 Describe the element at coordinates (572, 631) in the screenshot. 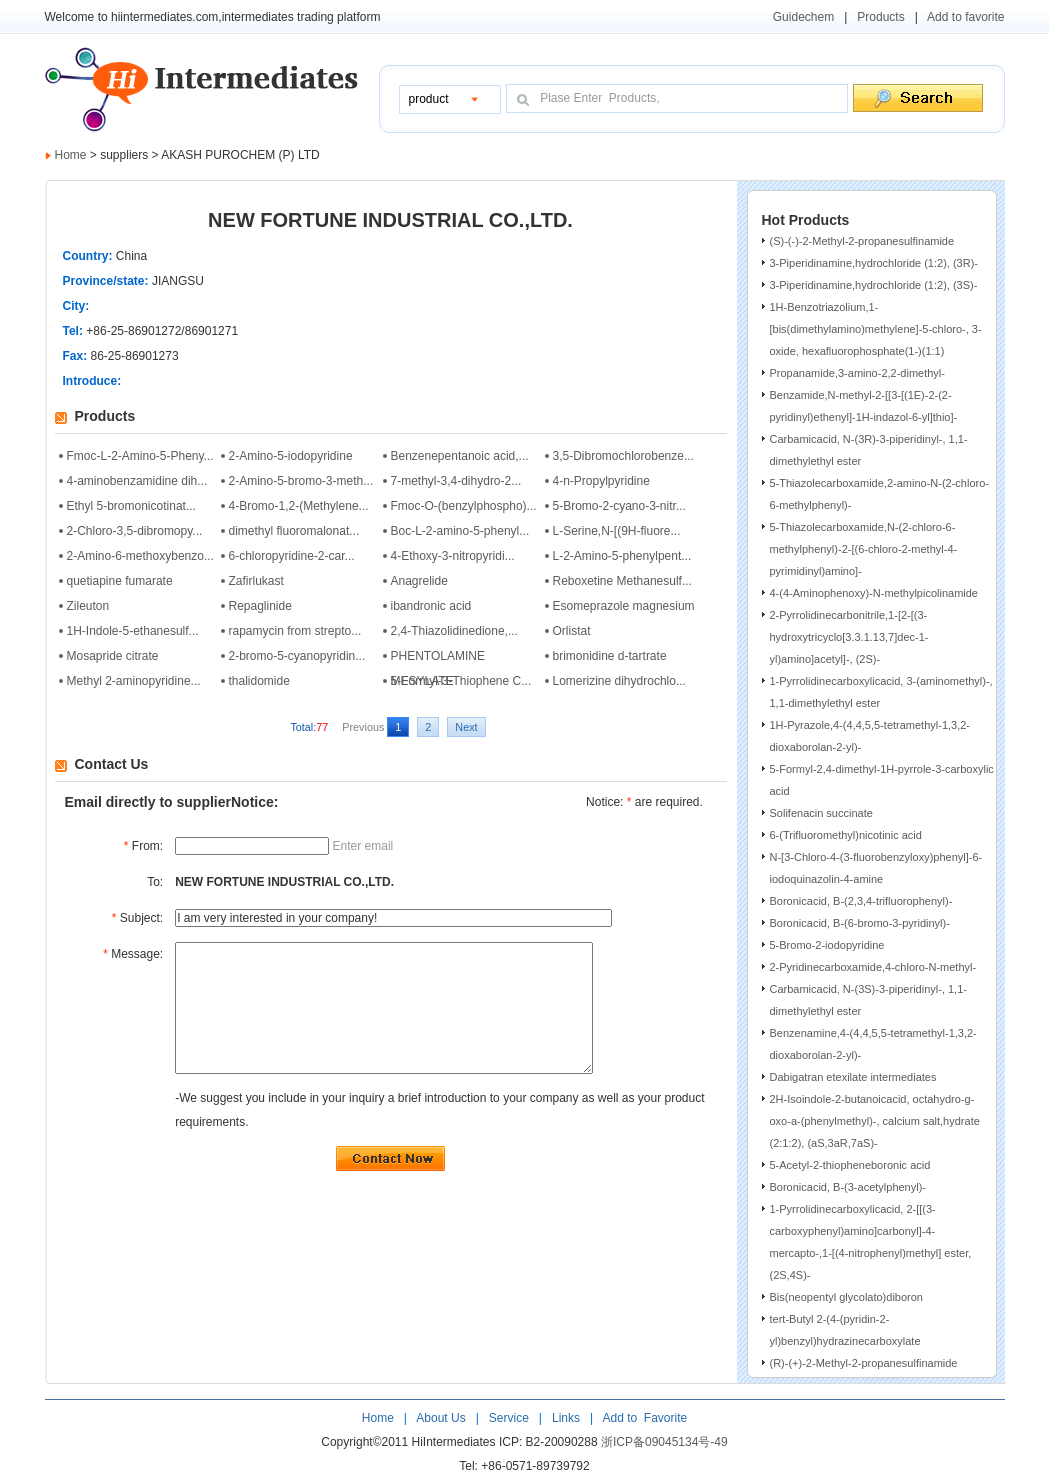

I see `Orlistat` at that location.